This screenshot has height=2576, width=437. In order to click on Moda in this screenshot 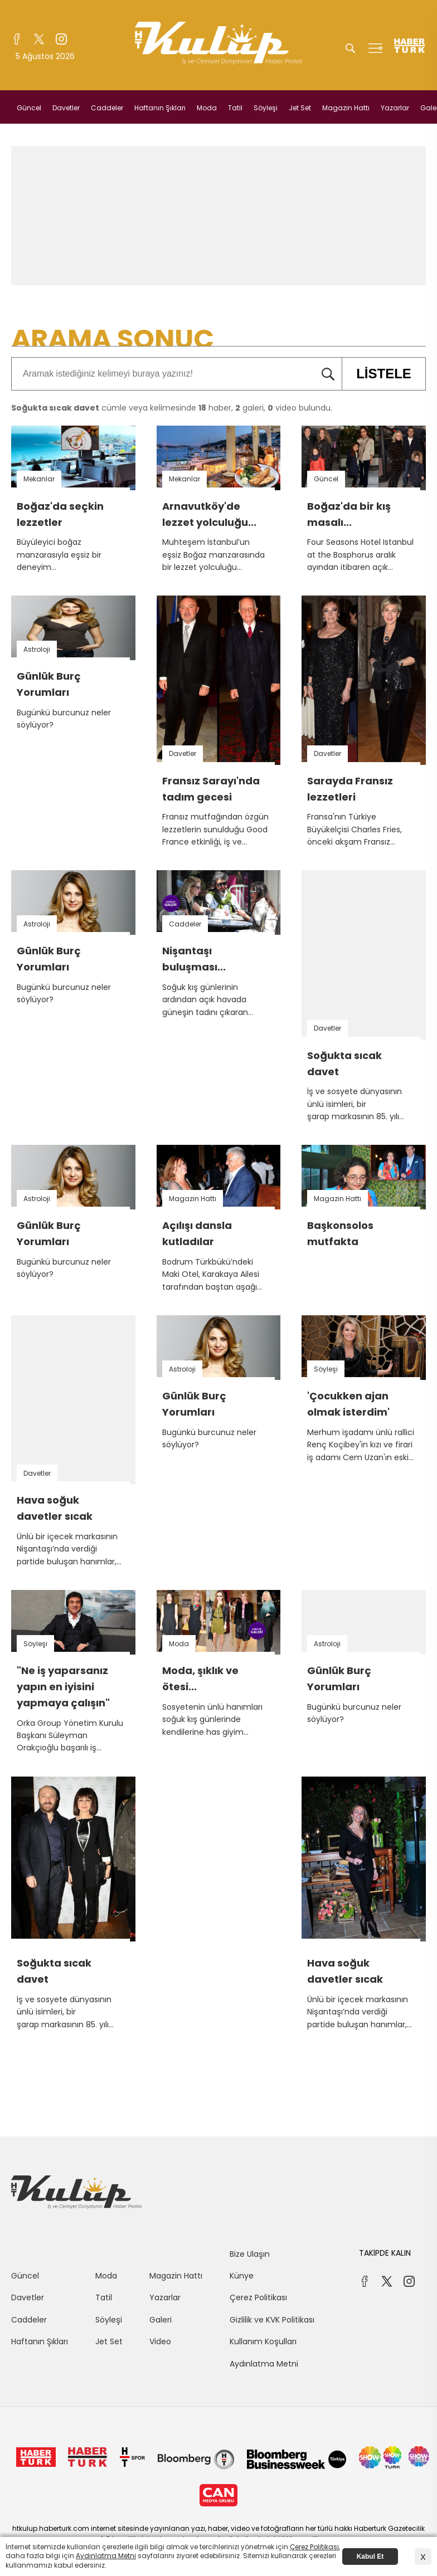, I will do `click(207, 108)`.